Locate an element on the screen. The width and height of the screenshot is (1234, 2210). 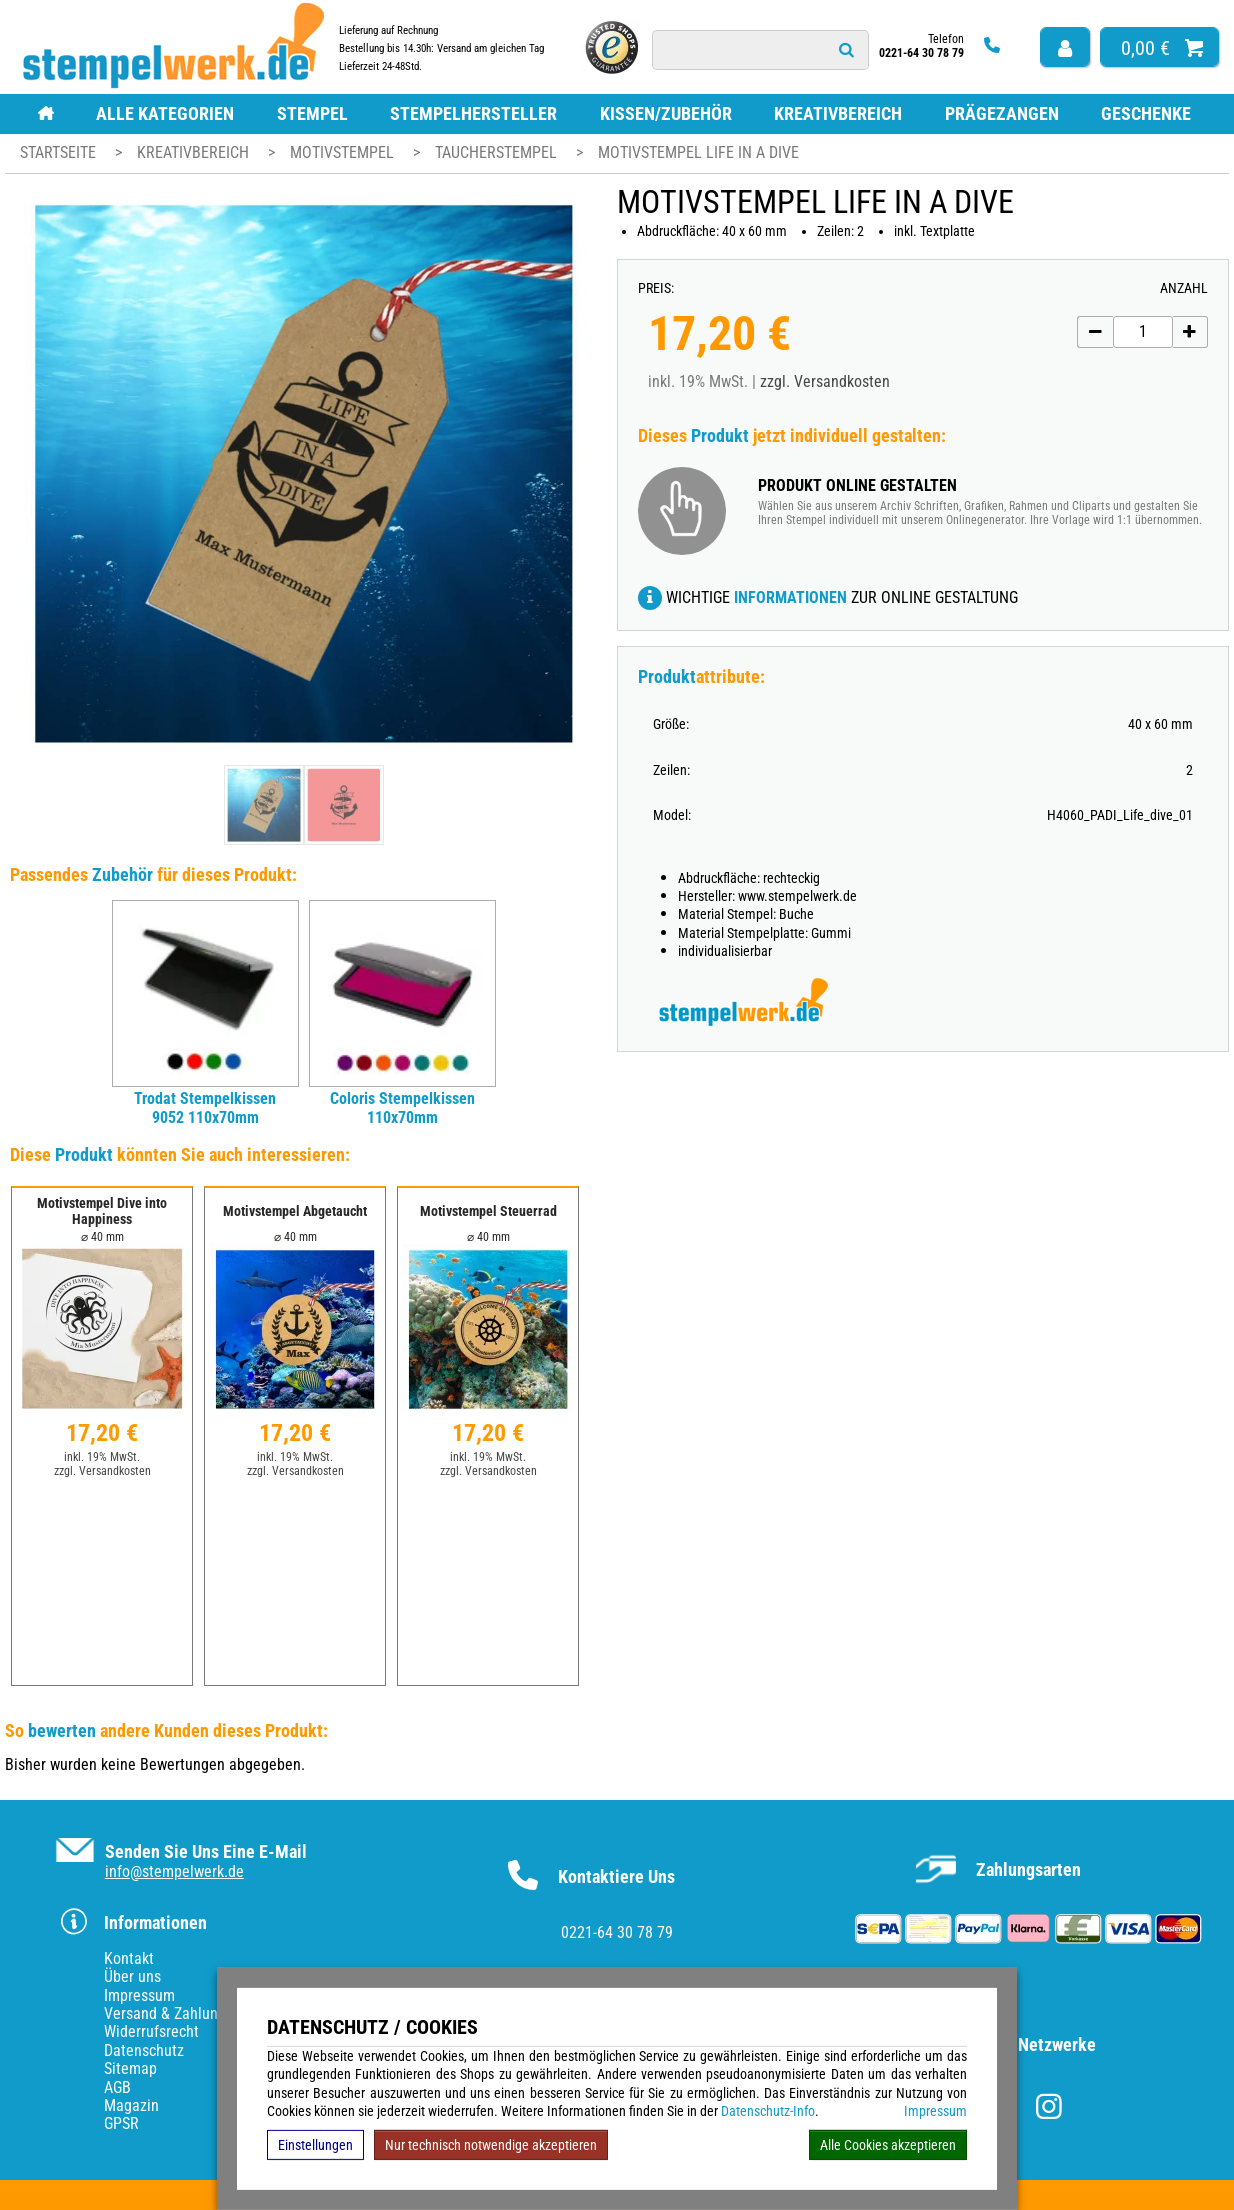
Über uns is located at coordinates (132, 1976).